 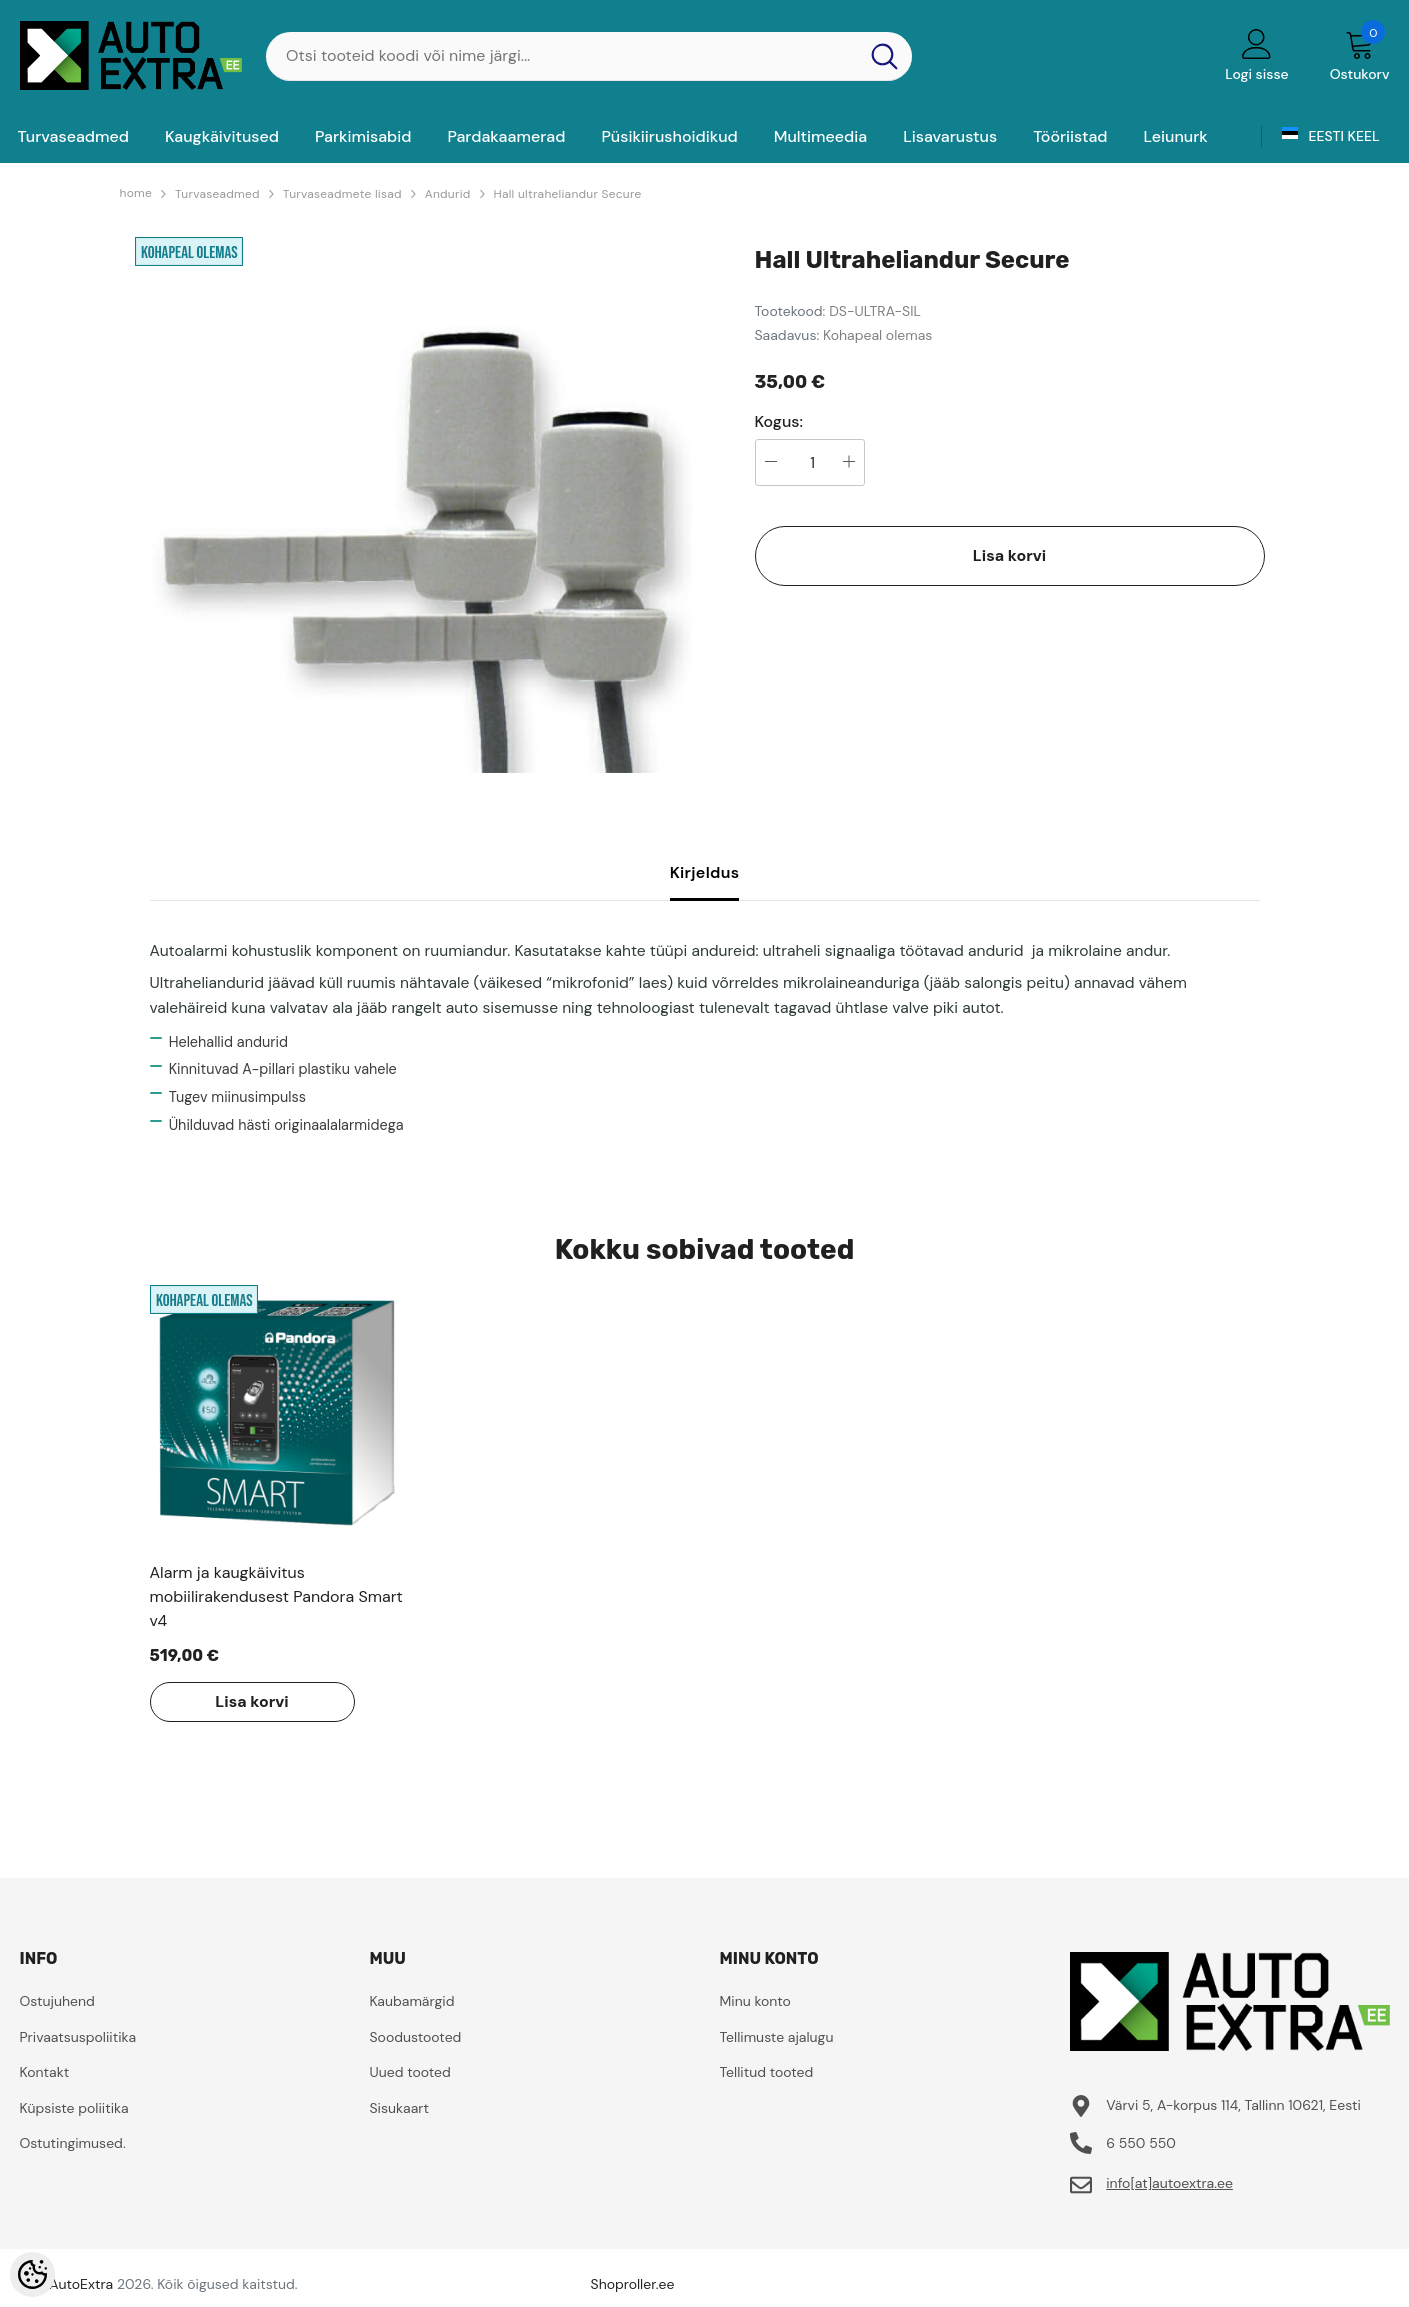 What do you see at coordinates (32, 2274) in the screenshot?
I see `[Cookie Preferences]` at bounding box center [32, 2274].